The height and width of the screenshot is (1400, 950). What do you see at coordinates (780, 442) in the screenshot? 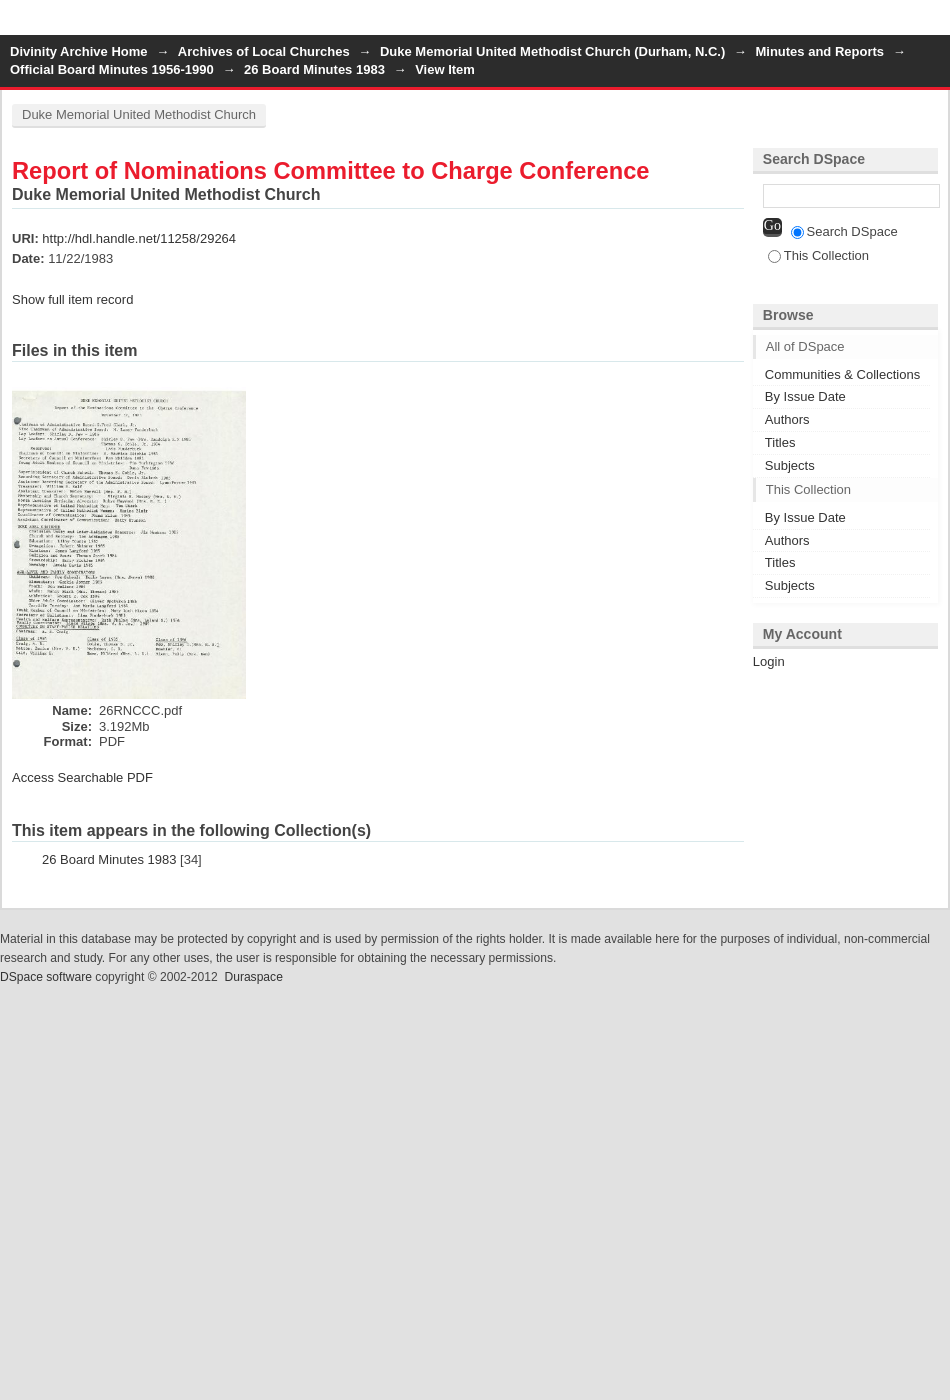
I see `Titles` at bounding box center [780, 442].